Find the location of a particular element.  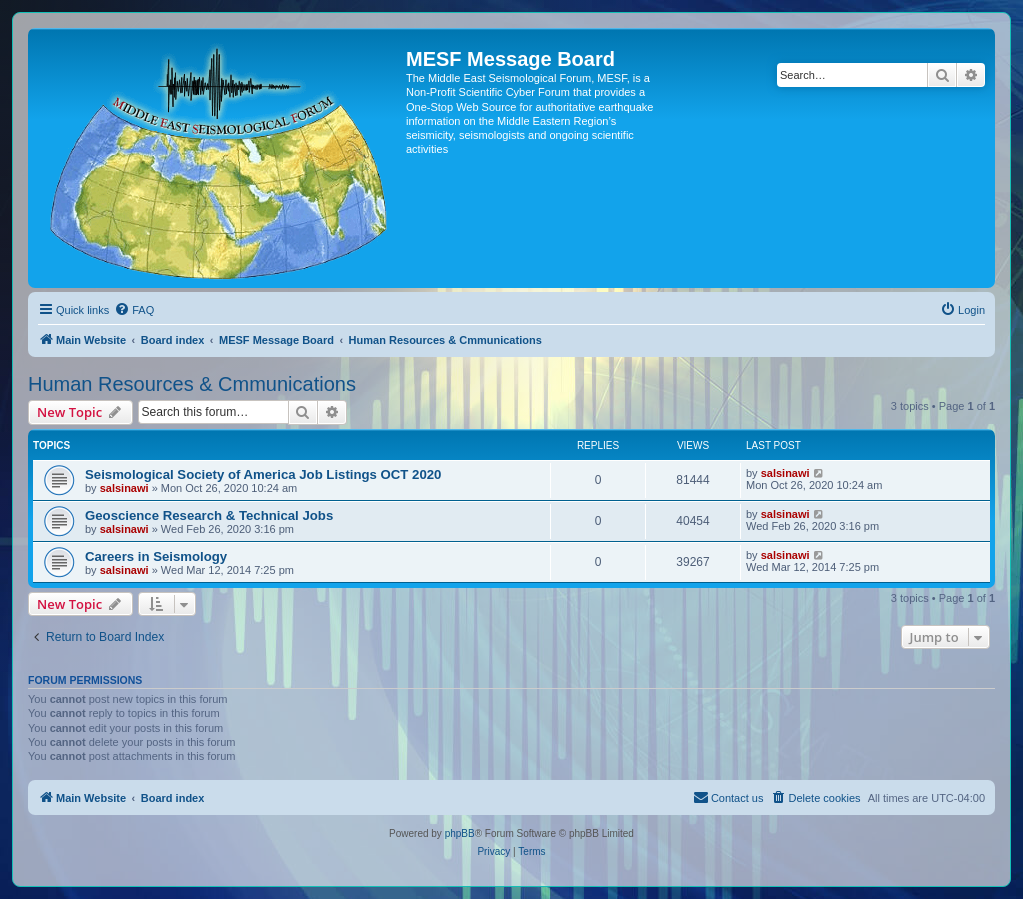

Human Resources & Cmmunications is located at coordinates (192, 384).